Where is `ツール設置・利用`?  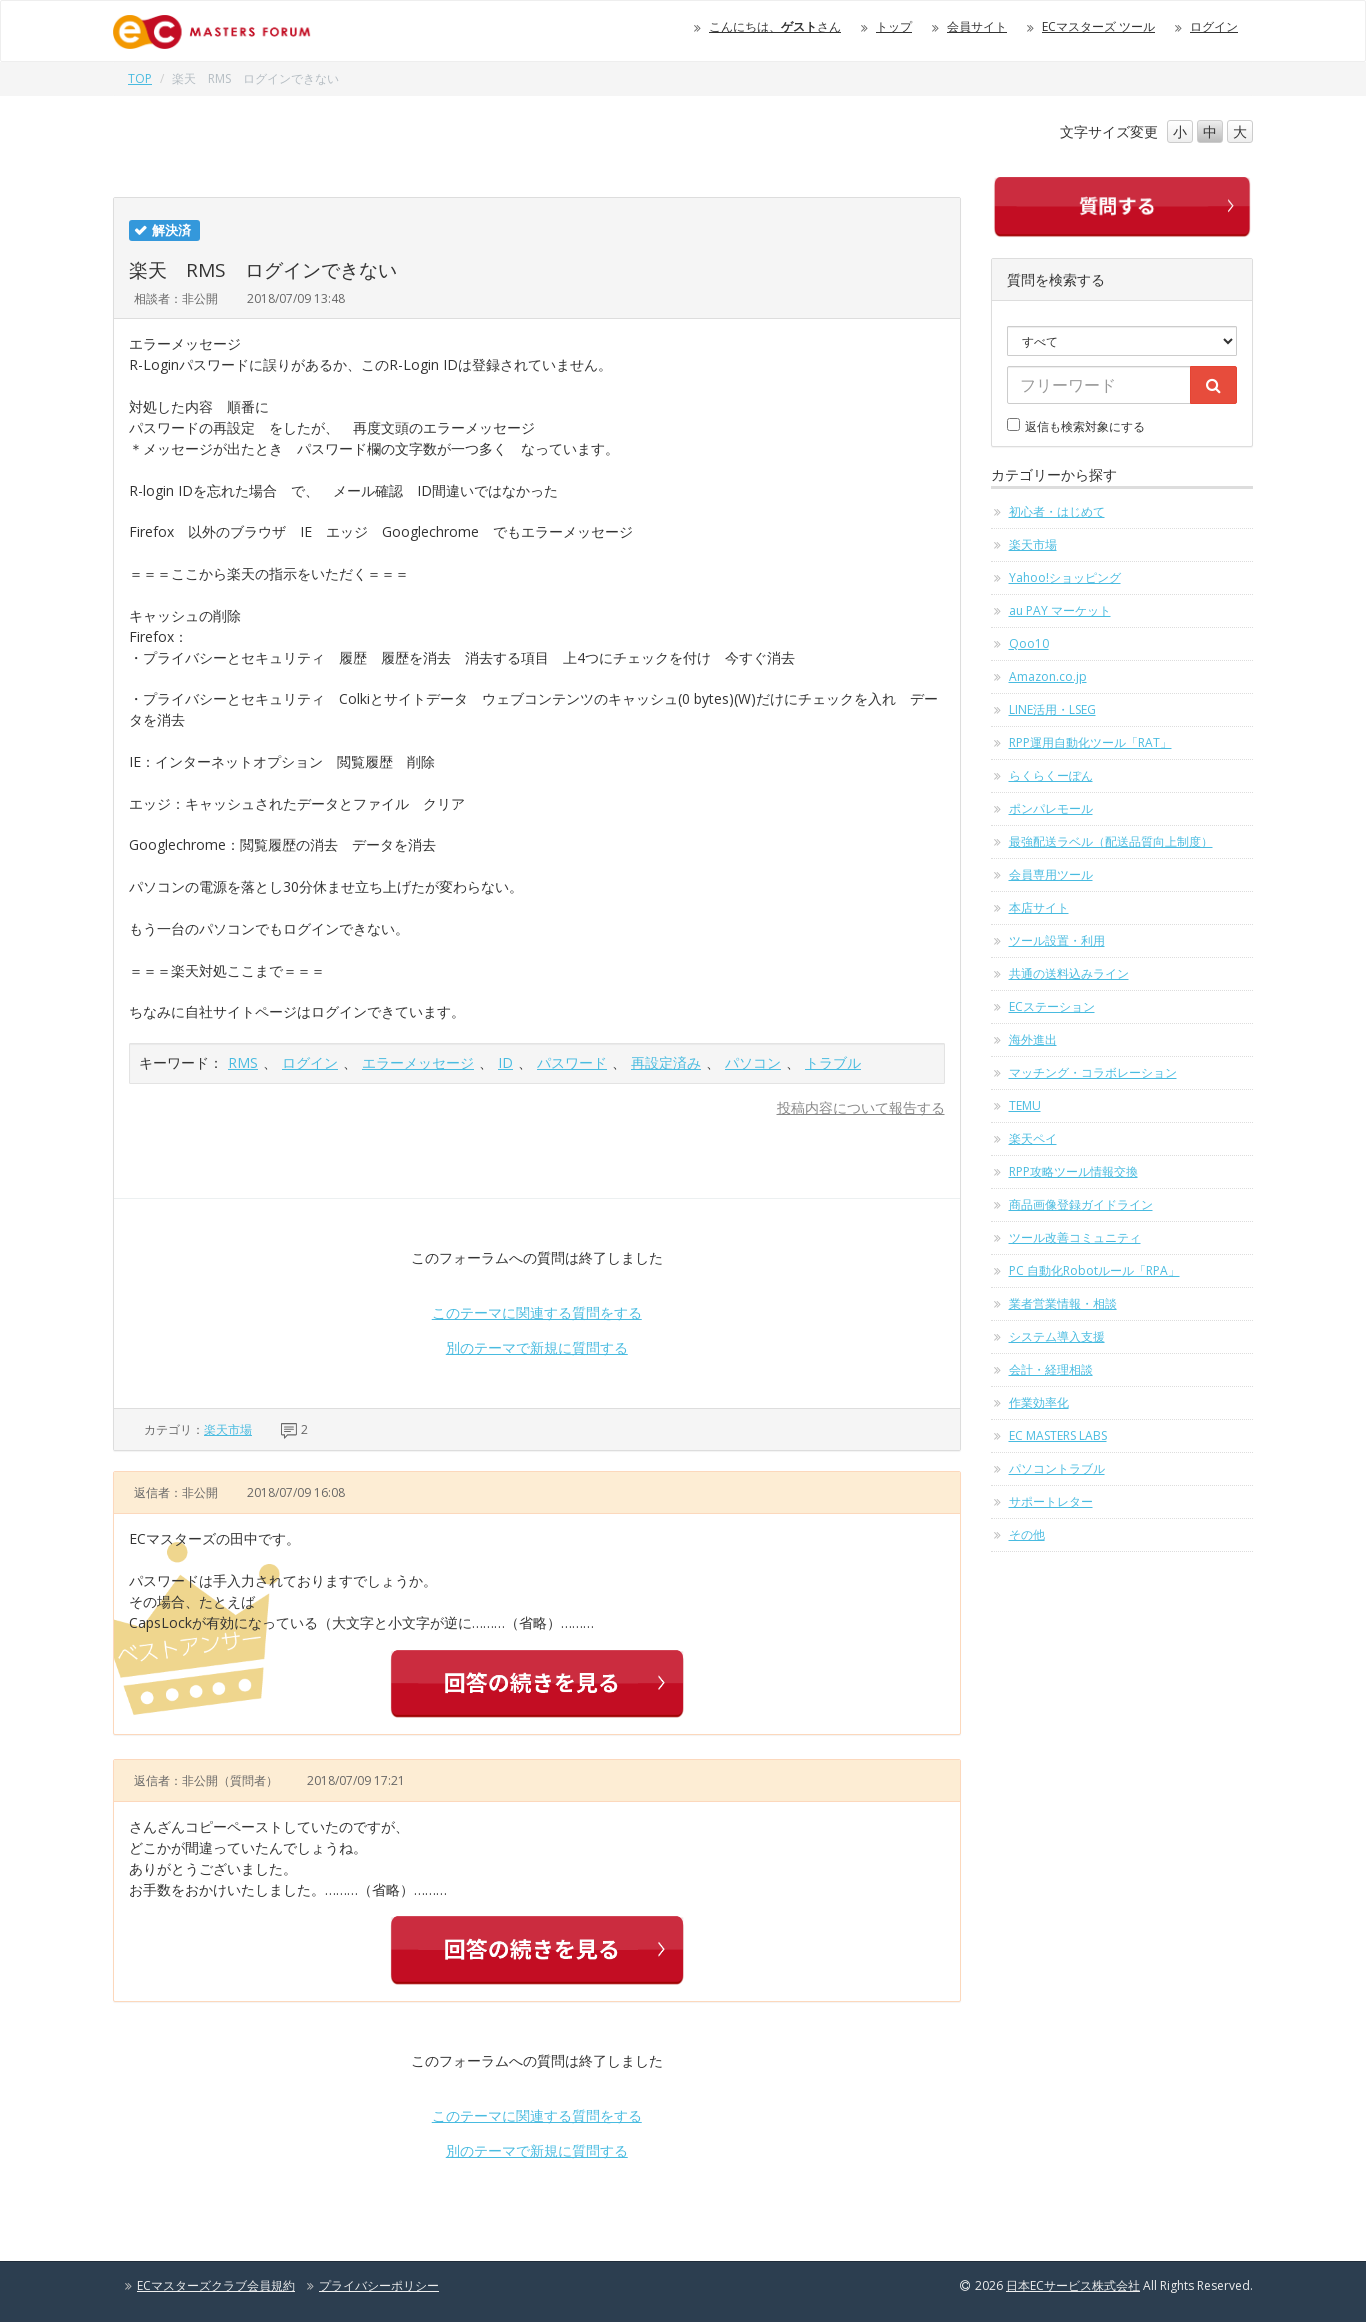 ツール設置・利用 is located at coordinates (1057, 940).